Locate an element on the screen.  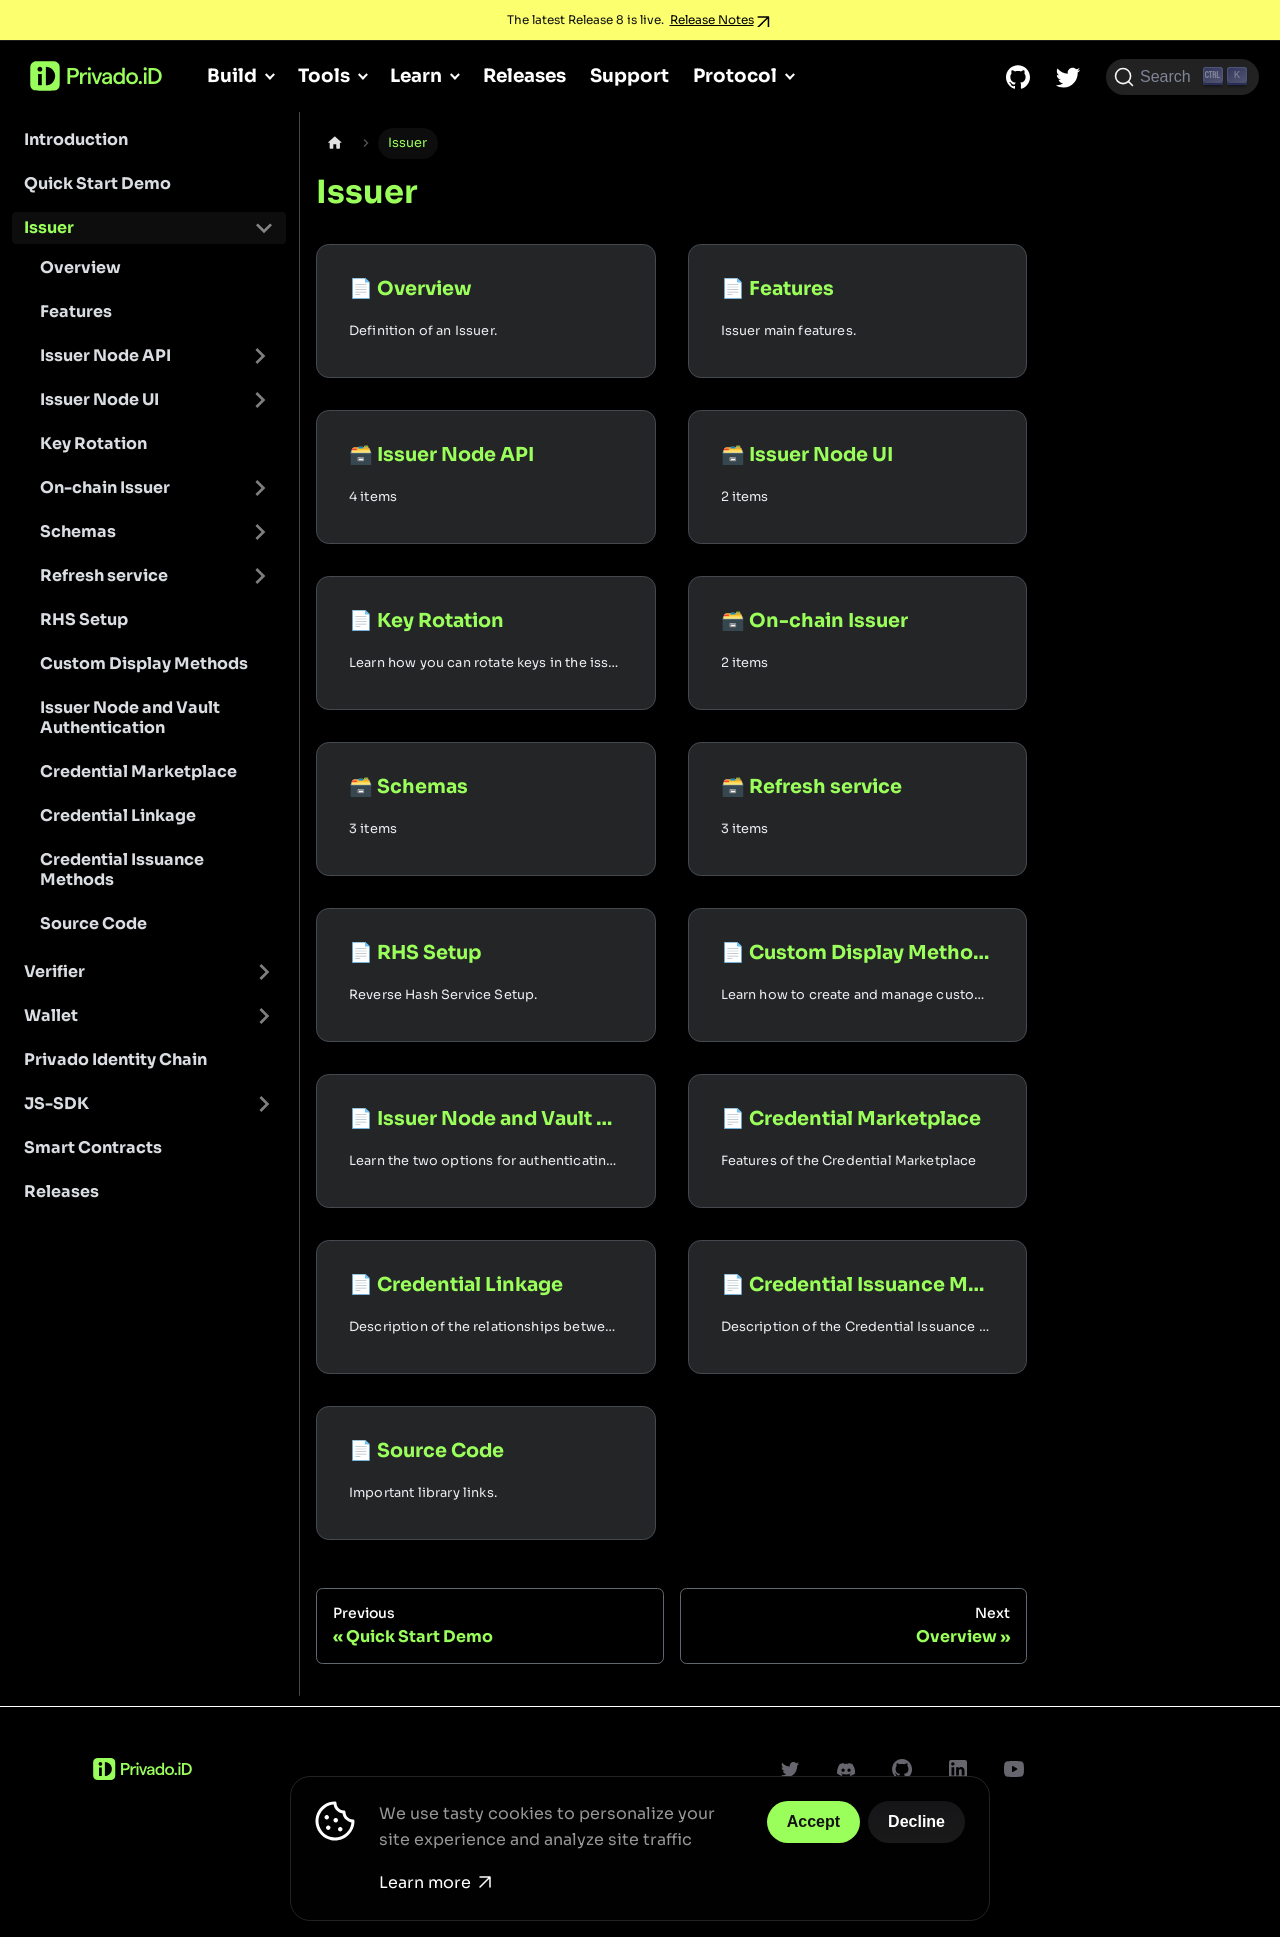
Features is located at coordinates (76, 311).